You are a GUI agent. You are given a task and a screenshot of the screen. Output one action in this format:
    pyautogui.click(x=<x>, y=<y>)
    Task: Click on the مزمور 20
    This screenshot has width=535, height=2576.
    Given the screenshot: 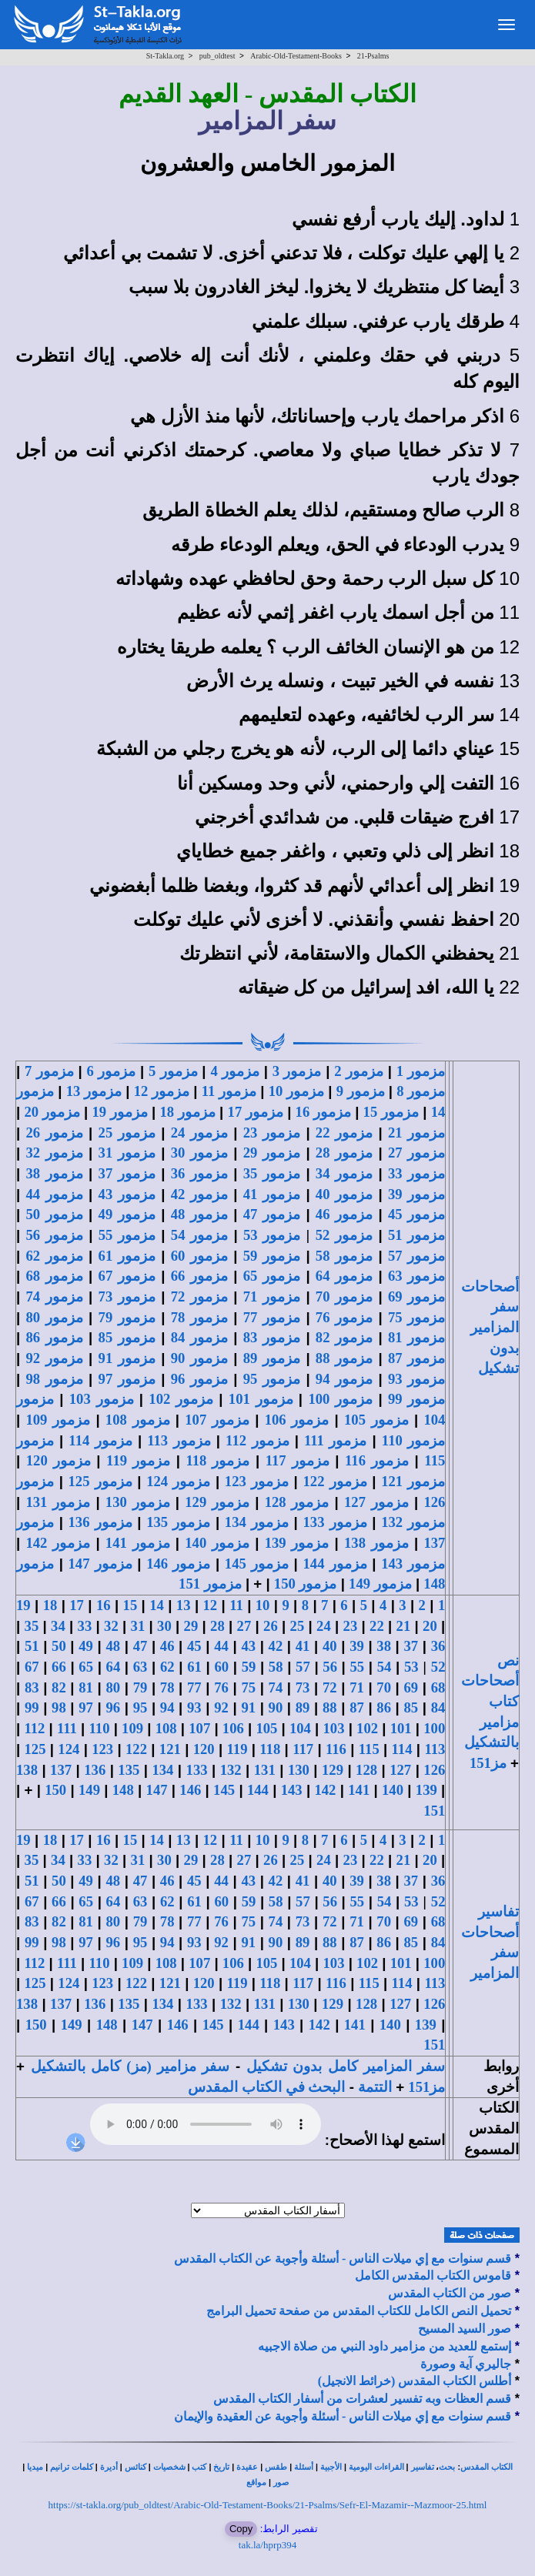 What is the action you would take?
    pyautogui.click(x=51, y=1112)
    